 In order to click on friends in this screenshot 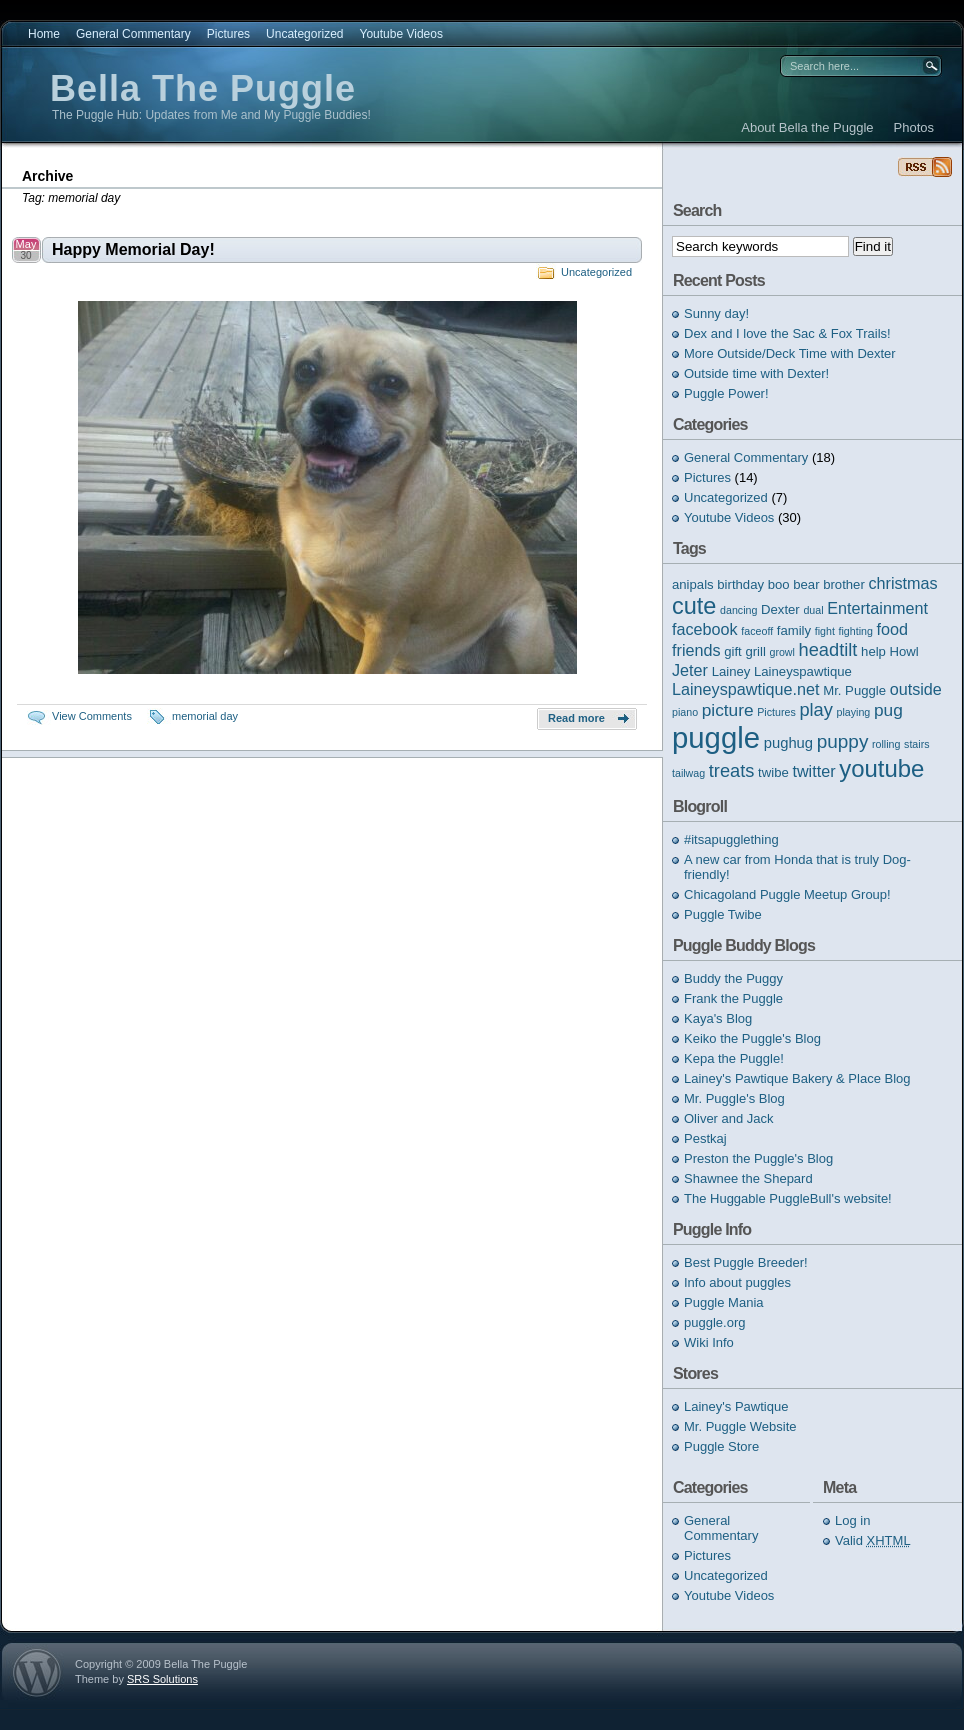, I will do `click(696, 650)`.